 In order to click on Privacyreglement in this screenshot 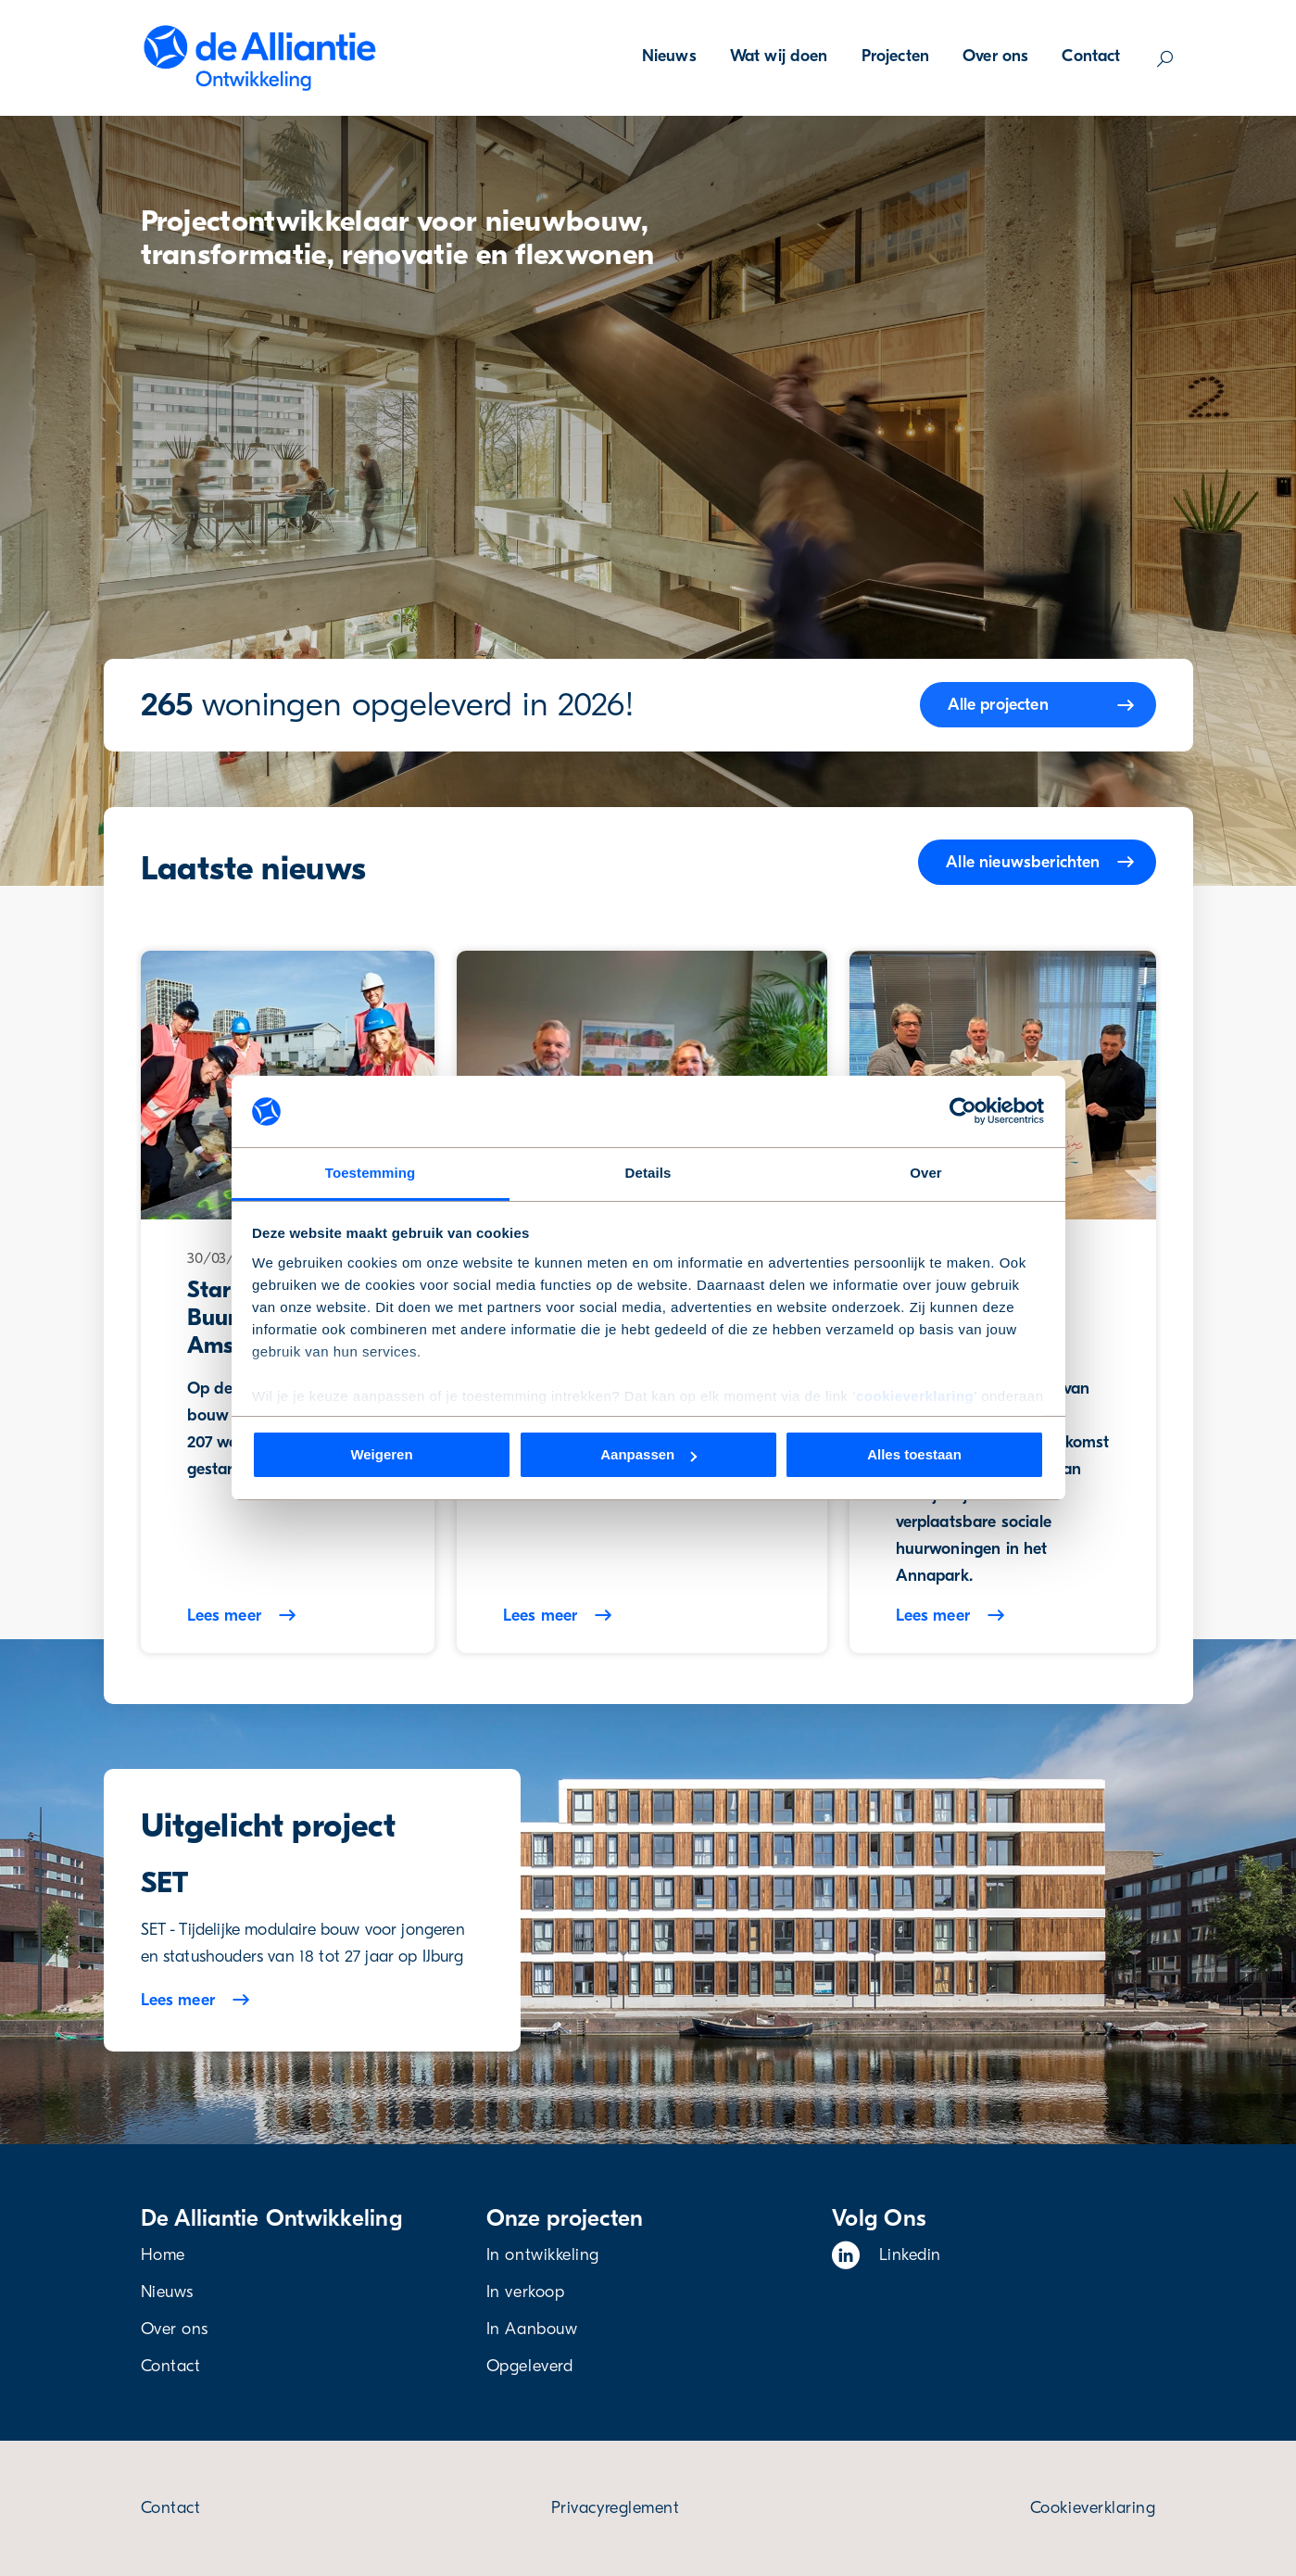, I will do `click(615, 2508)`.